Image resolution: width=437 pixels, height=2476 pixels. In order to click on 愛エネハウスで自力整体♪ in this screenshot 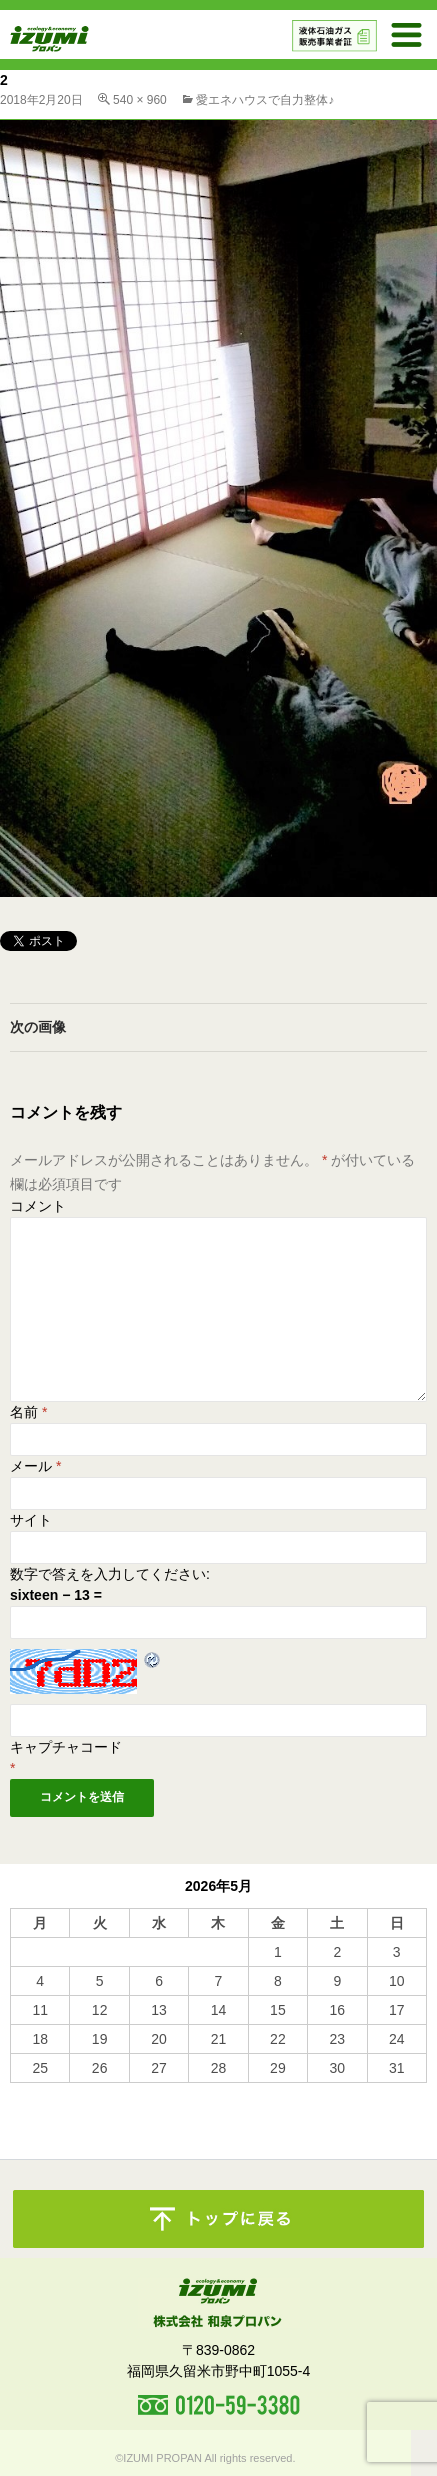, I will do `click(265, 100)`.